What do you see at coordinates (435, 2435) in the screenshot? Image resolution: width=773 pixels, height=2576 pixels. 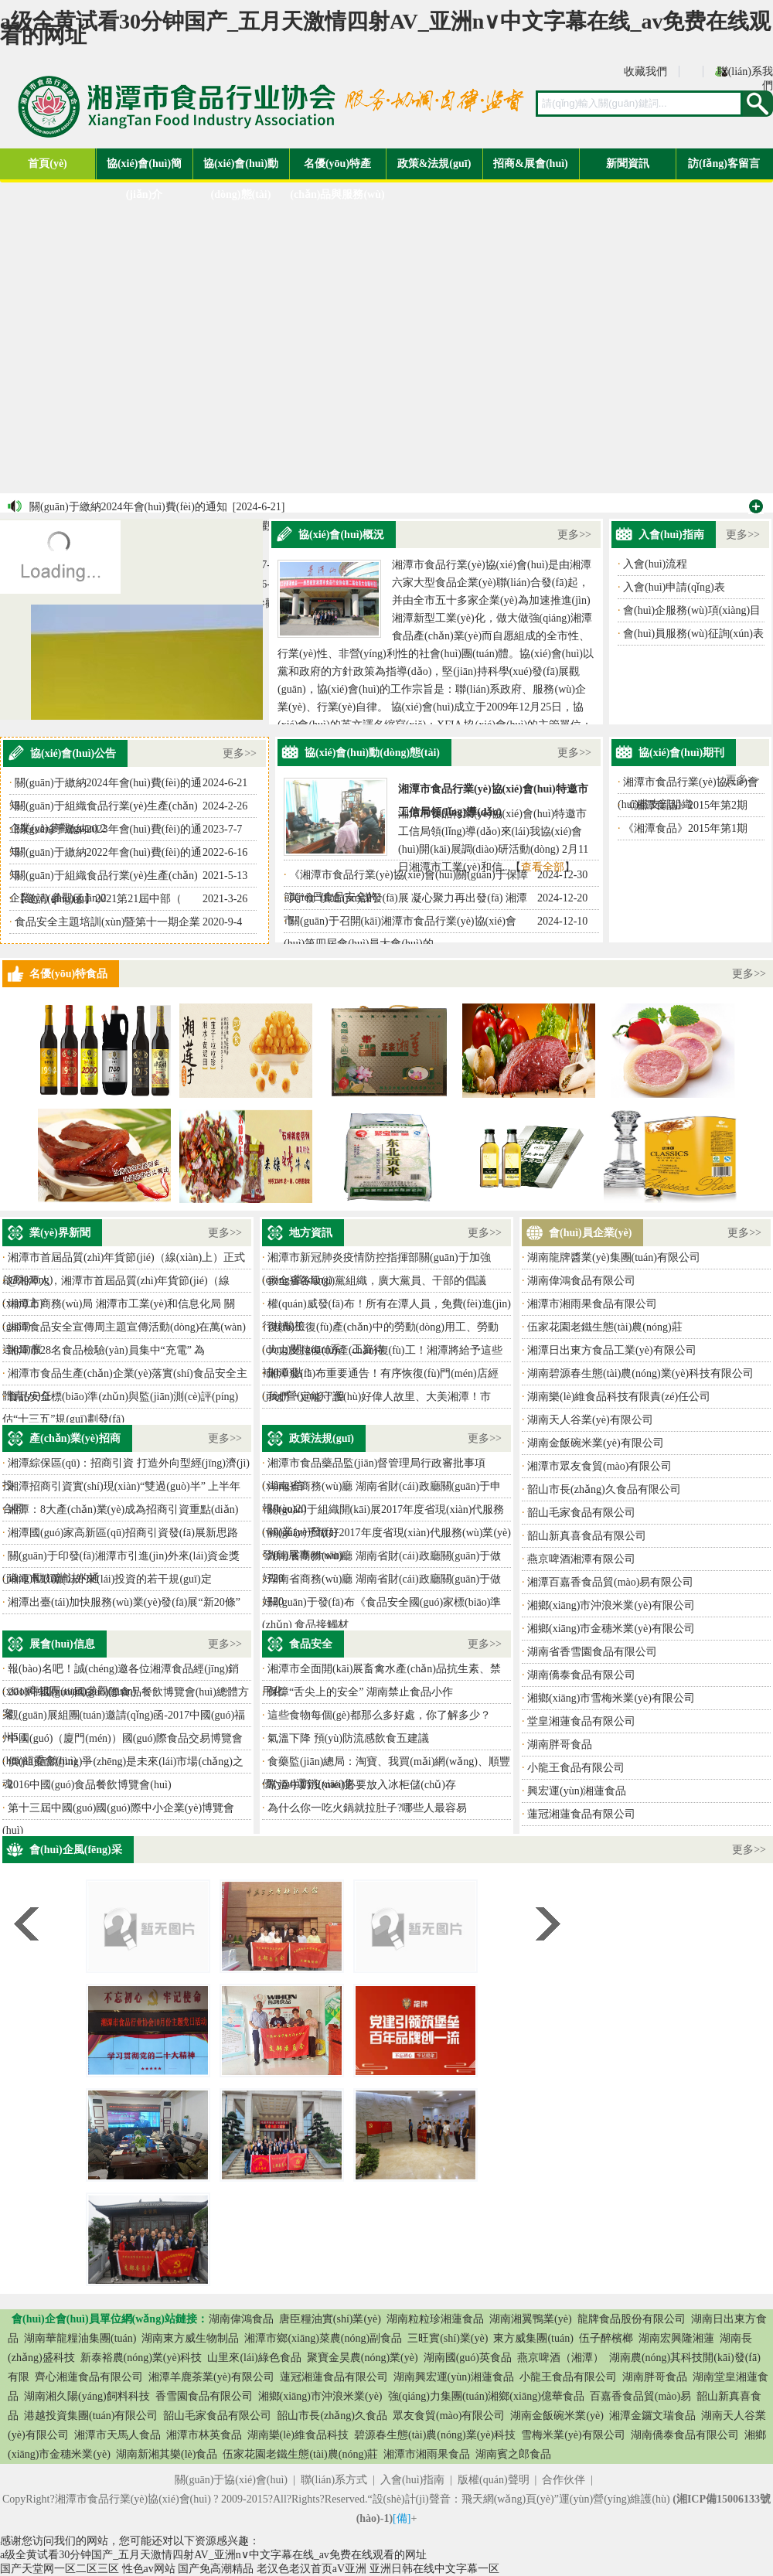 I see `碧源春生態(tài)農(nóng)業(yè)科技` at bounding box center [435, 2435].